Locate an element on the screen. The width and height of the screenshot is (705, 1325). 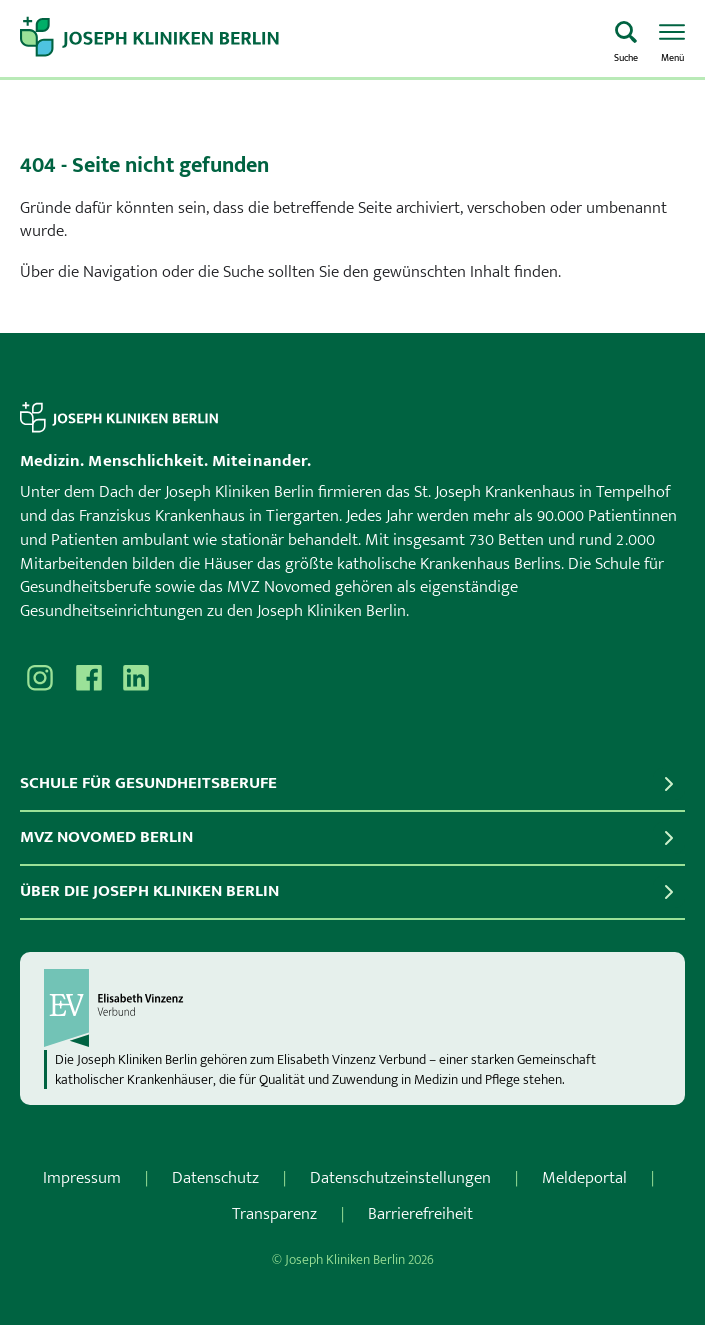
Meldeportal is located at coordinates (584, 1178).